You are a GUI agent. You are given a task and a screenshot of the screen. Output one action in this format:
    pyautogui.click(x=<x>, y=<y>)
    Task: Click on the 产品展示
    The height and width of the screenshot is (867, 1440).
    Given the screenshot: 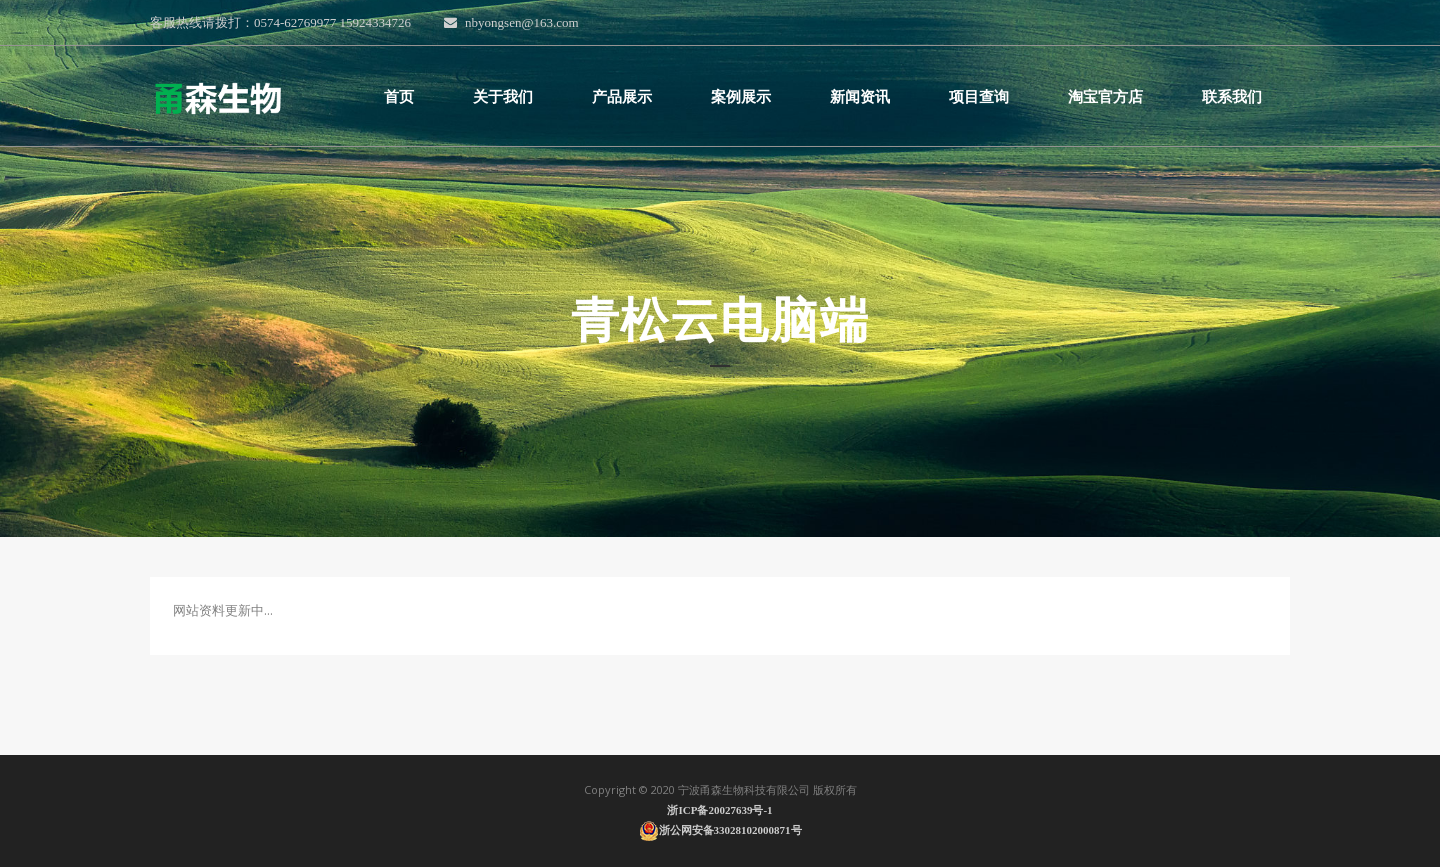 What is the action you would take?
    pyautogui.click(x=622, y=97)
    